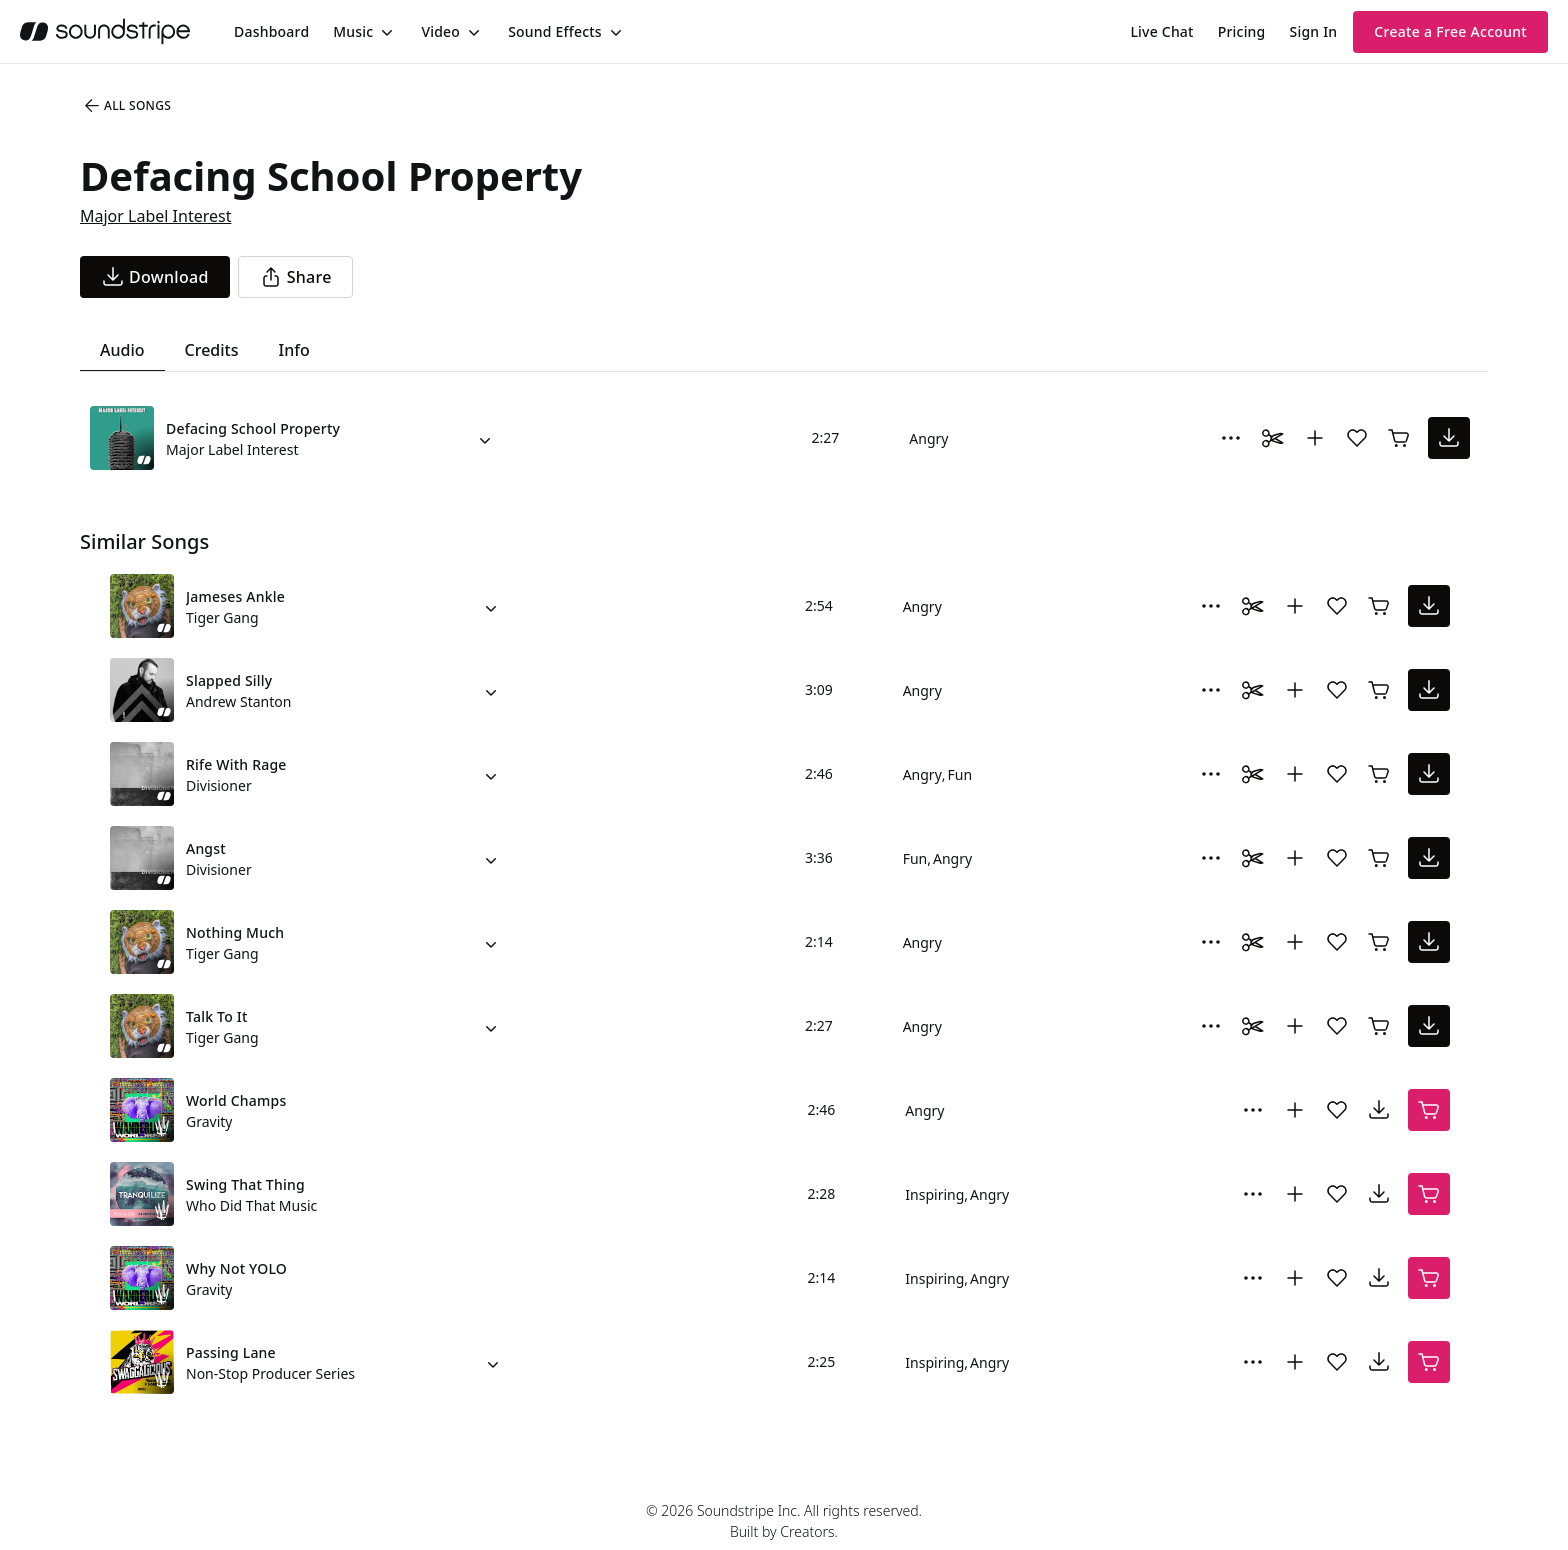 The height and width of the screenshot is (1550, 1568). I want to click on Angst, so click(206, 848).